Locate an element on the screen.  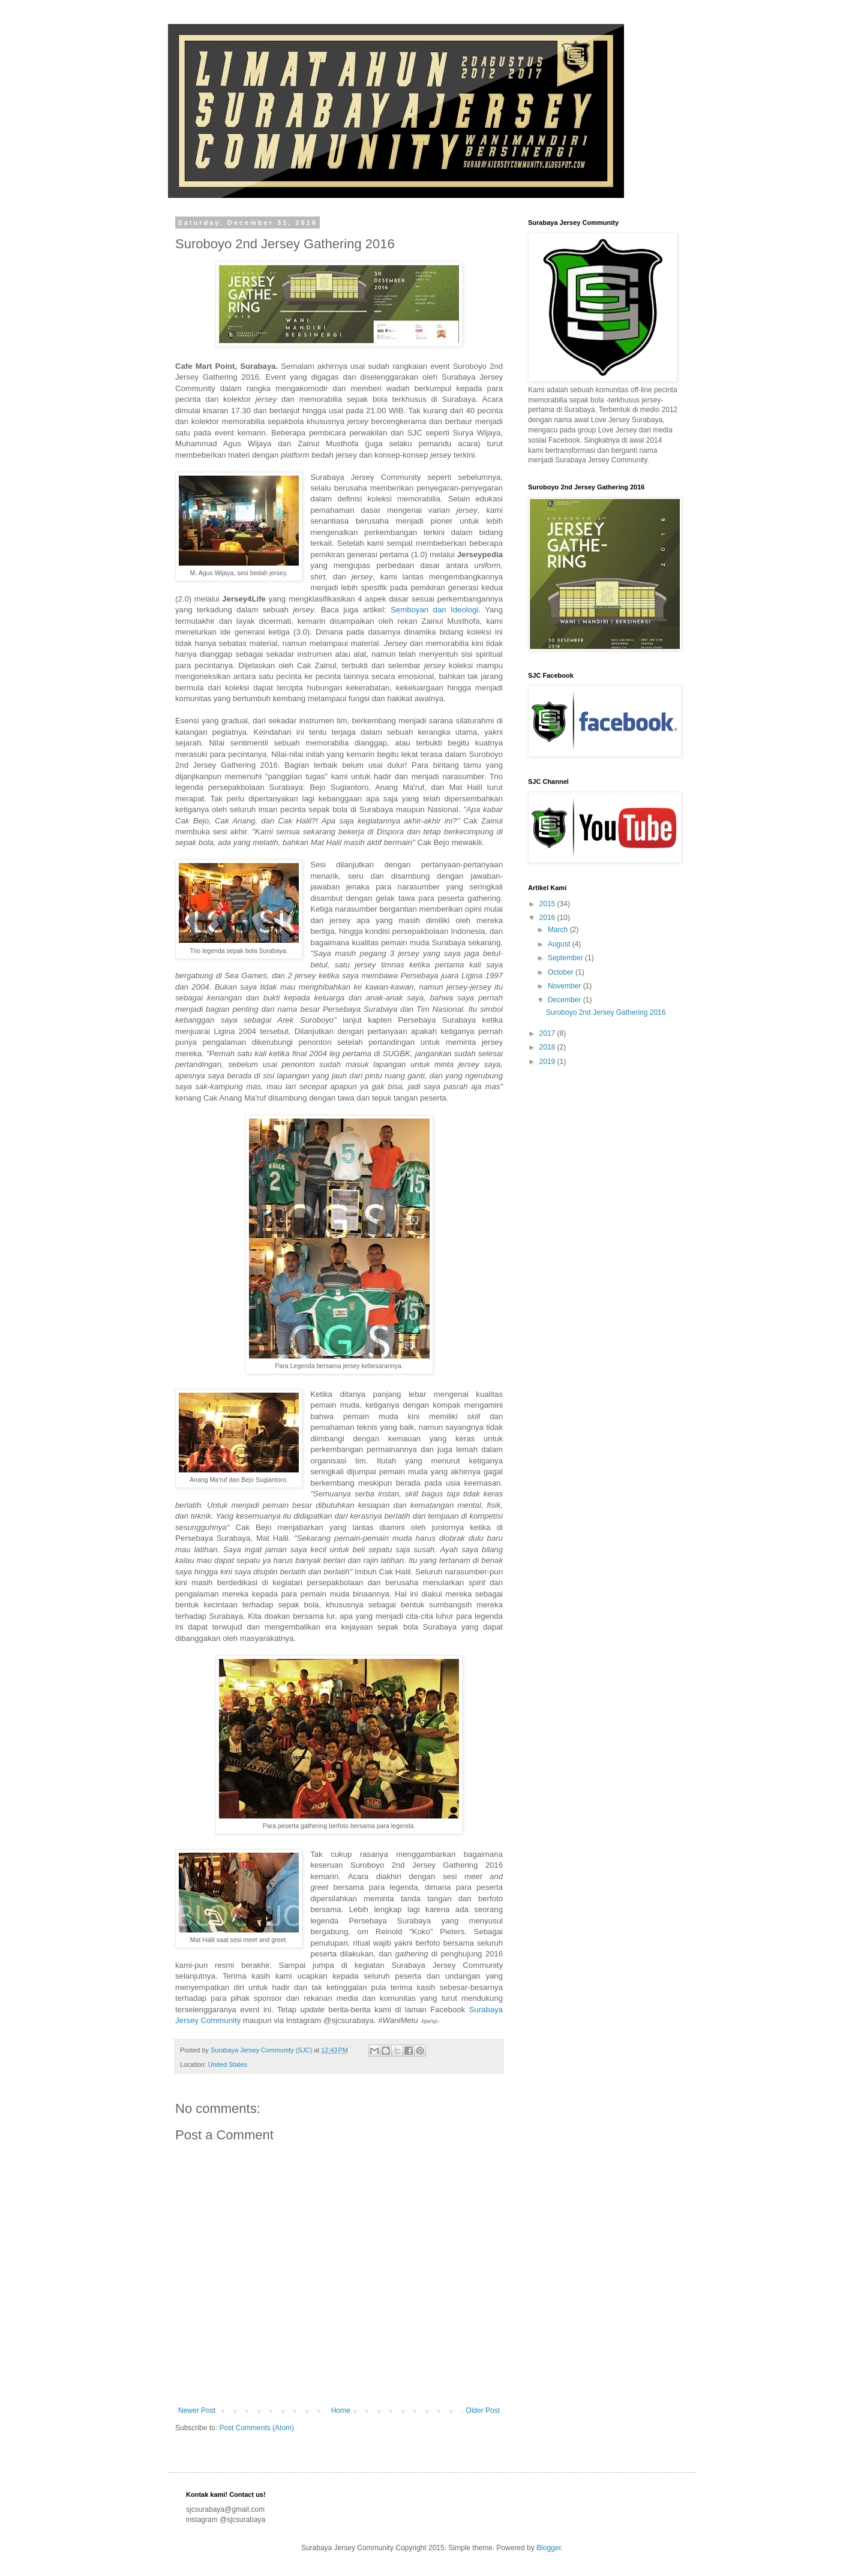
Newer Post is located at coordinates (196, 2410).